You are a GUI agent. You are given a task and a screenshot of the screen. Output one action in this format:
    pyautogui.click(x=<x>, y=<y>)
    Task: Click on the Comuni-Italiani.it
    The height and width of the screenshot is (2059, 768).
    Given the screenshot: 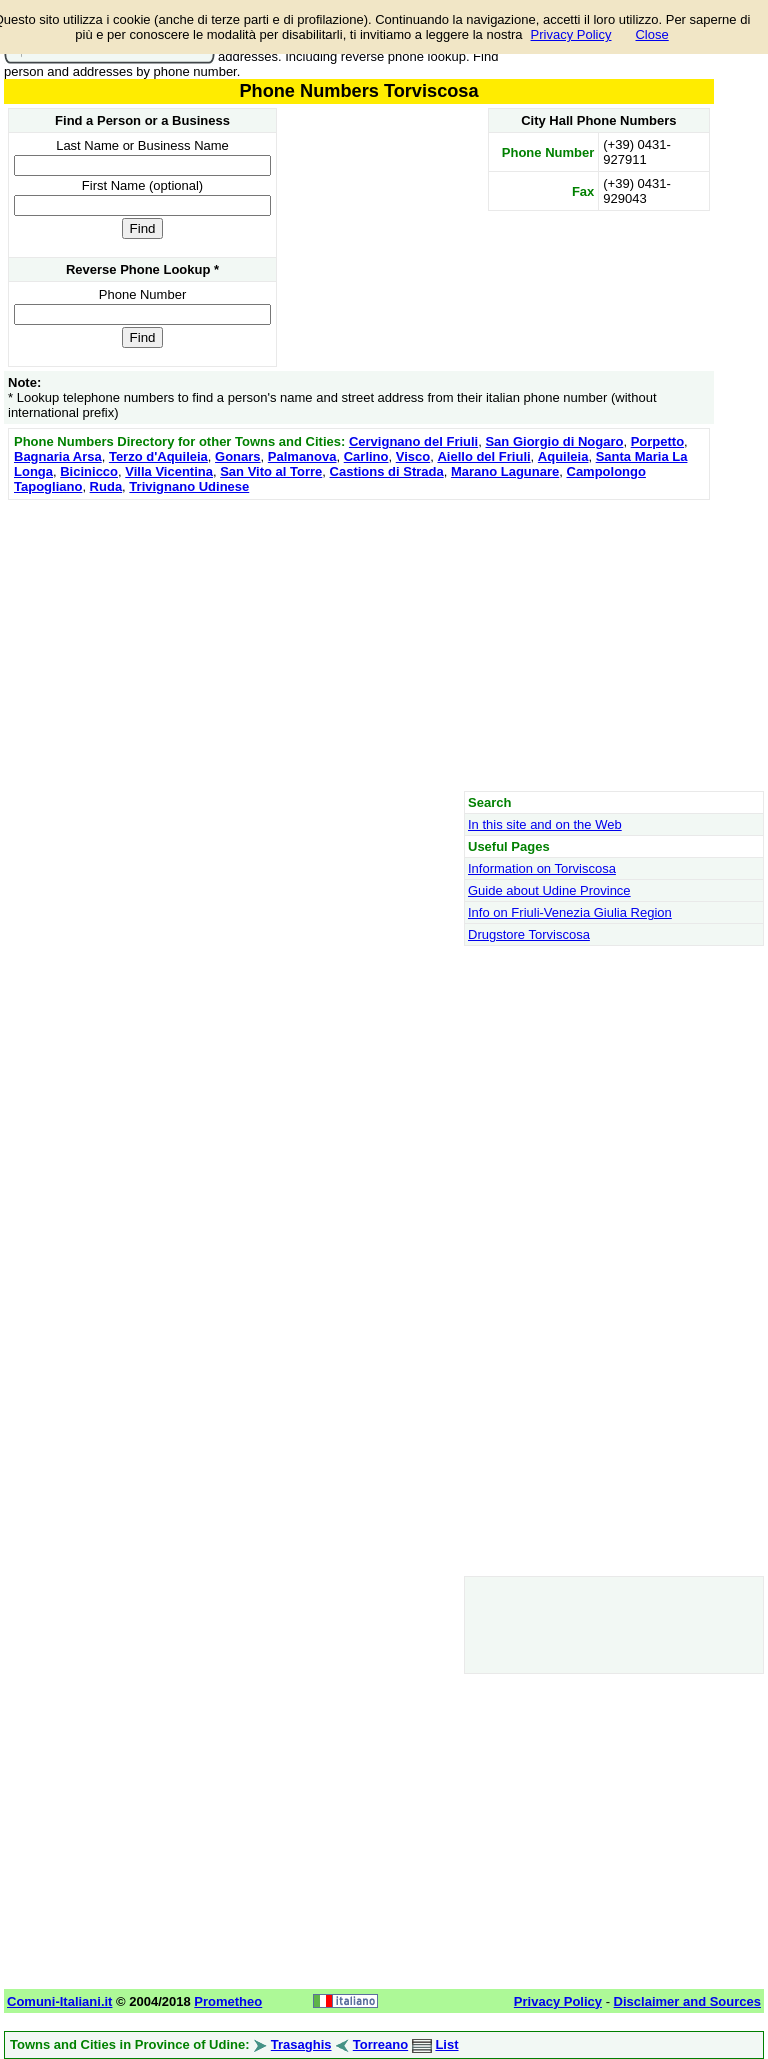 What is the action you would take?
    pyautogui.click(x=59, y=2001)
    